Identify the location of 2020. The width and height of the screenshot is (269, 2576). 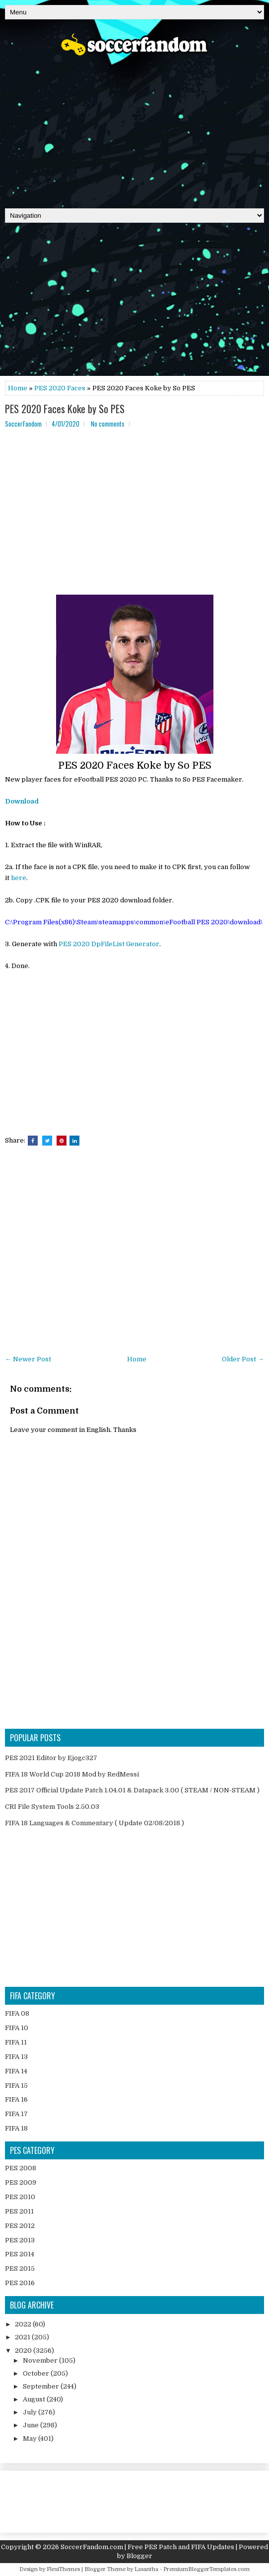
(24, 2350).